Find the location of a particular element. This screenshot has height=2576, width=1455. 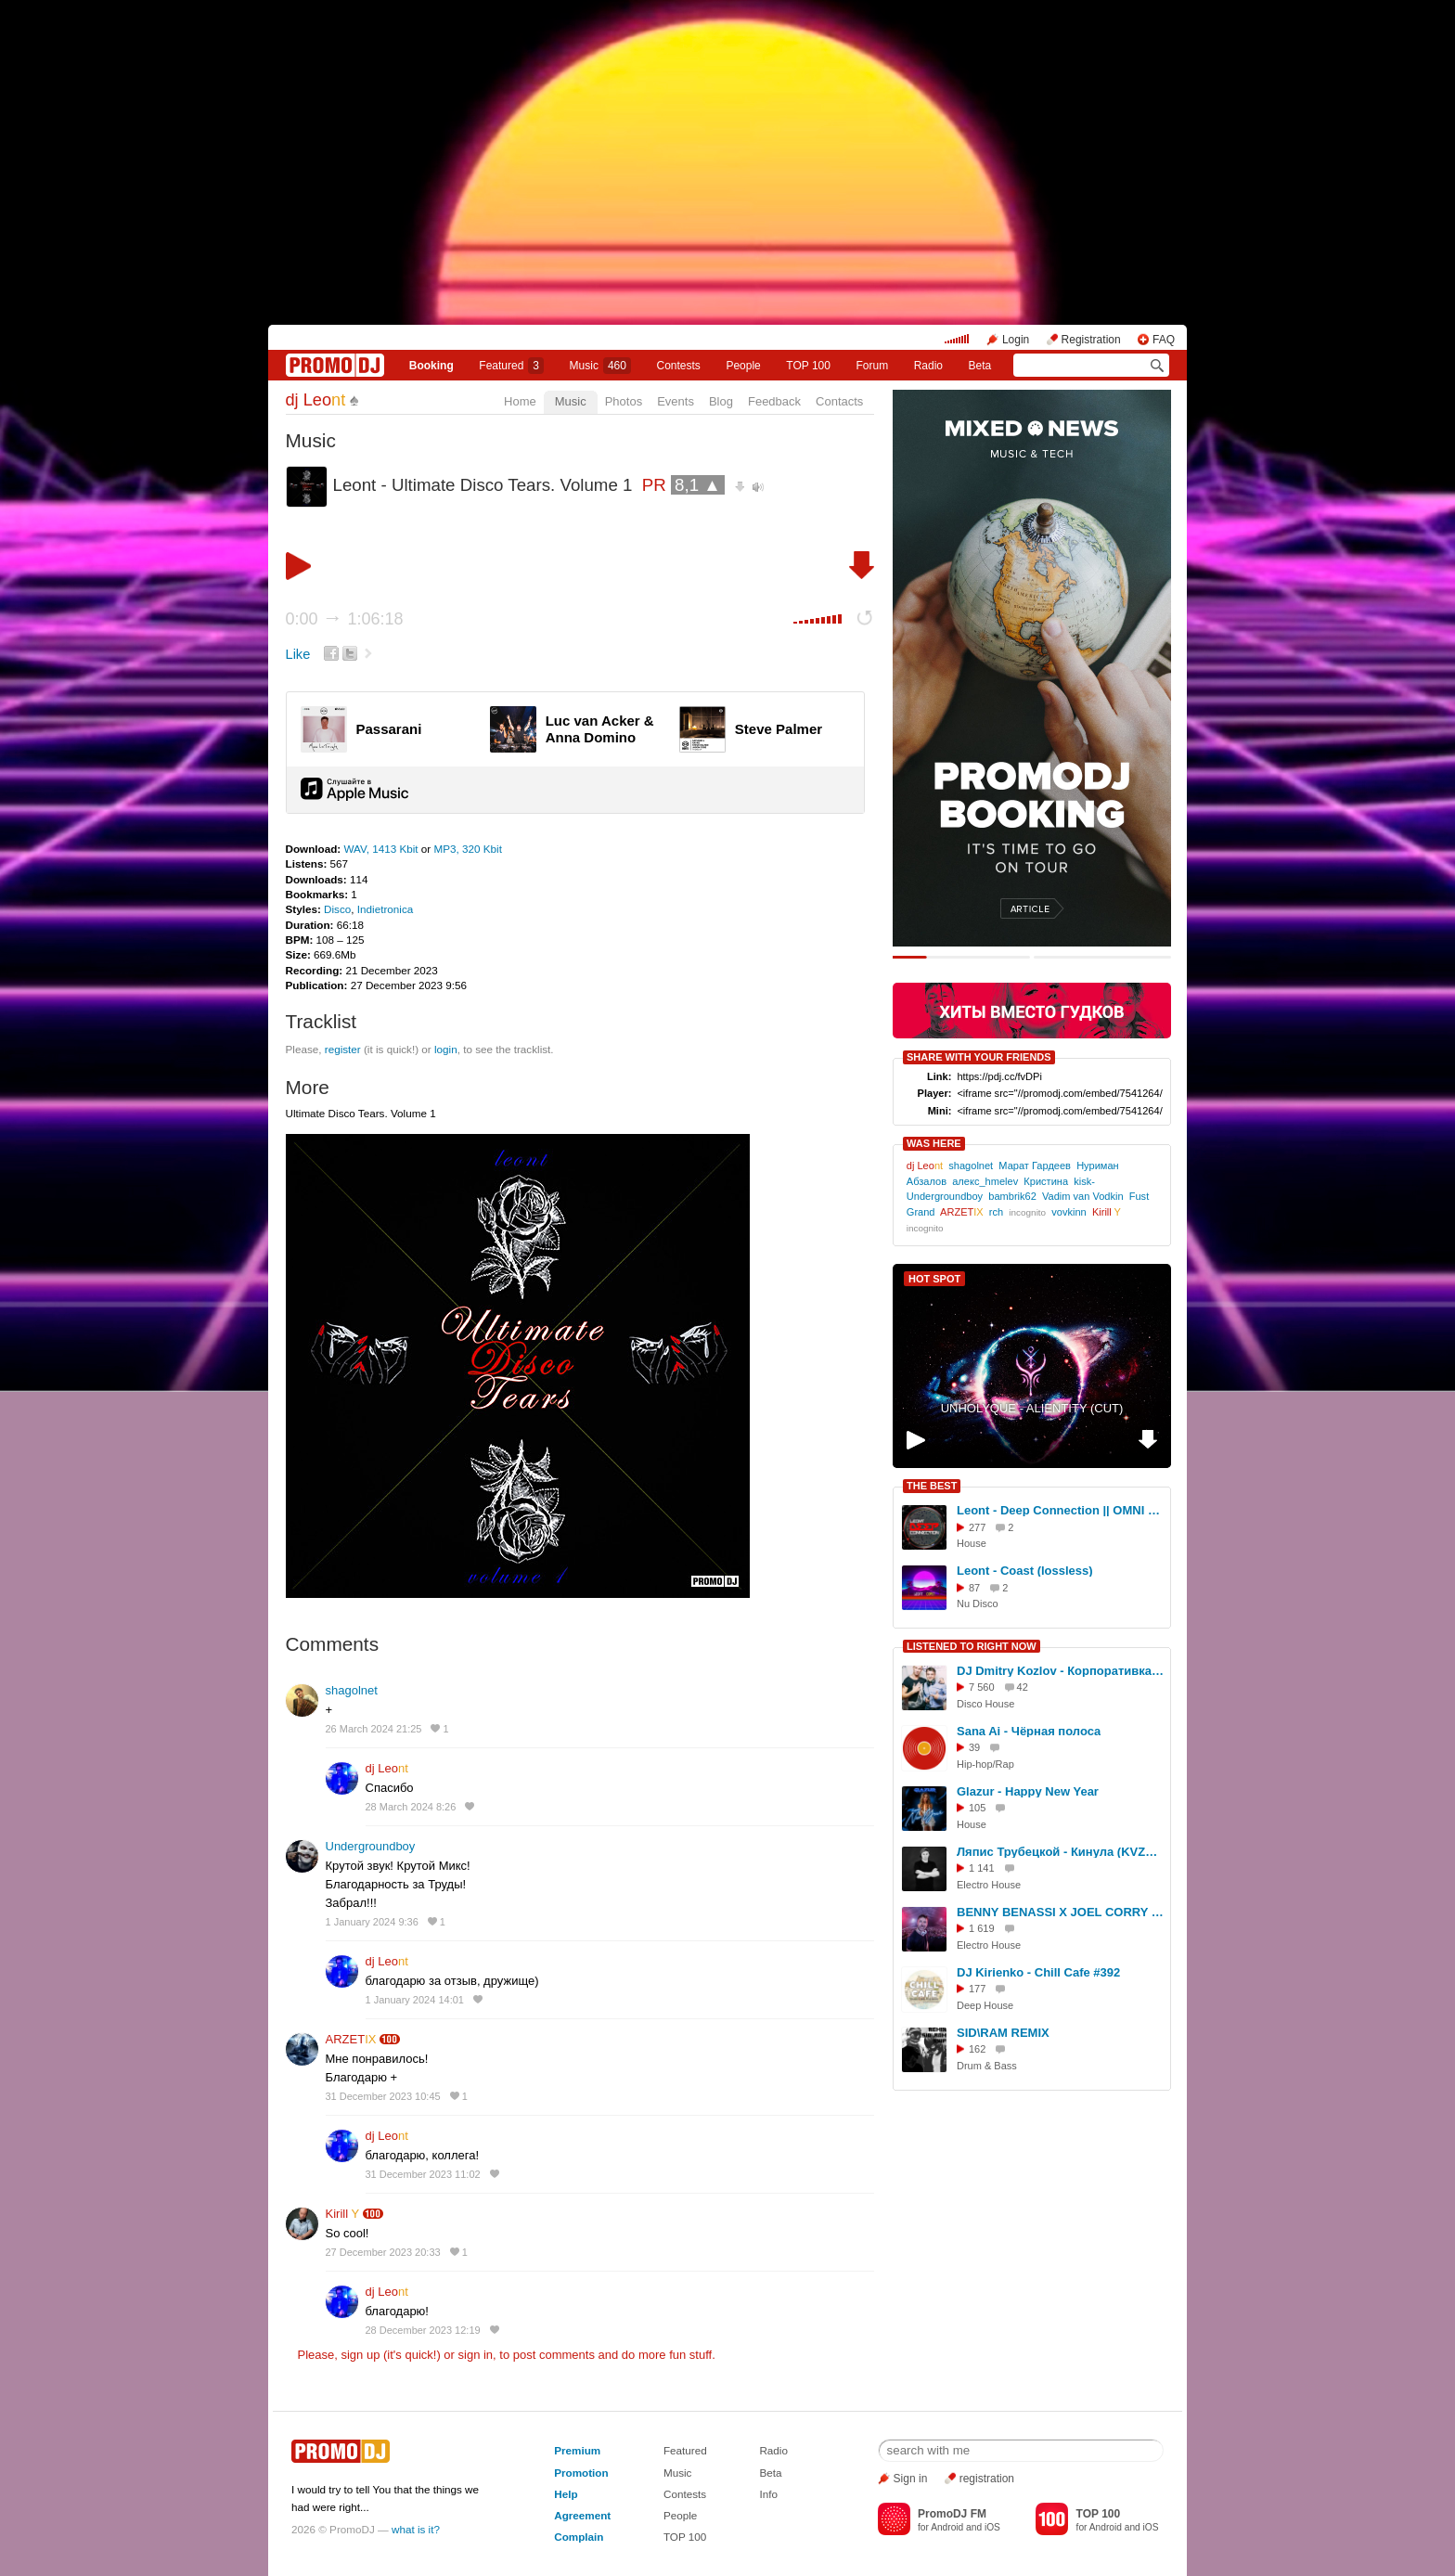

registration is located at coordinates (986, 2478).